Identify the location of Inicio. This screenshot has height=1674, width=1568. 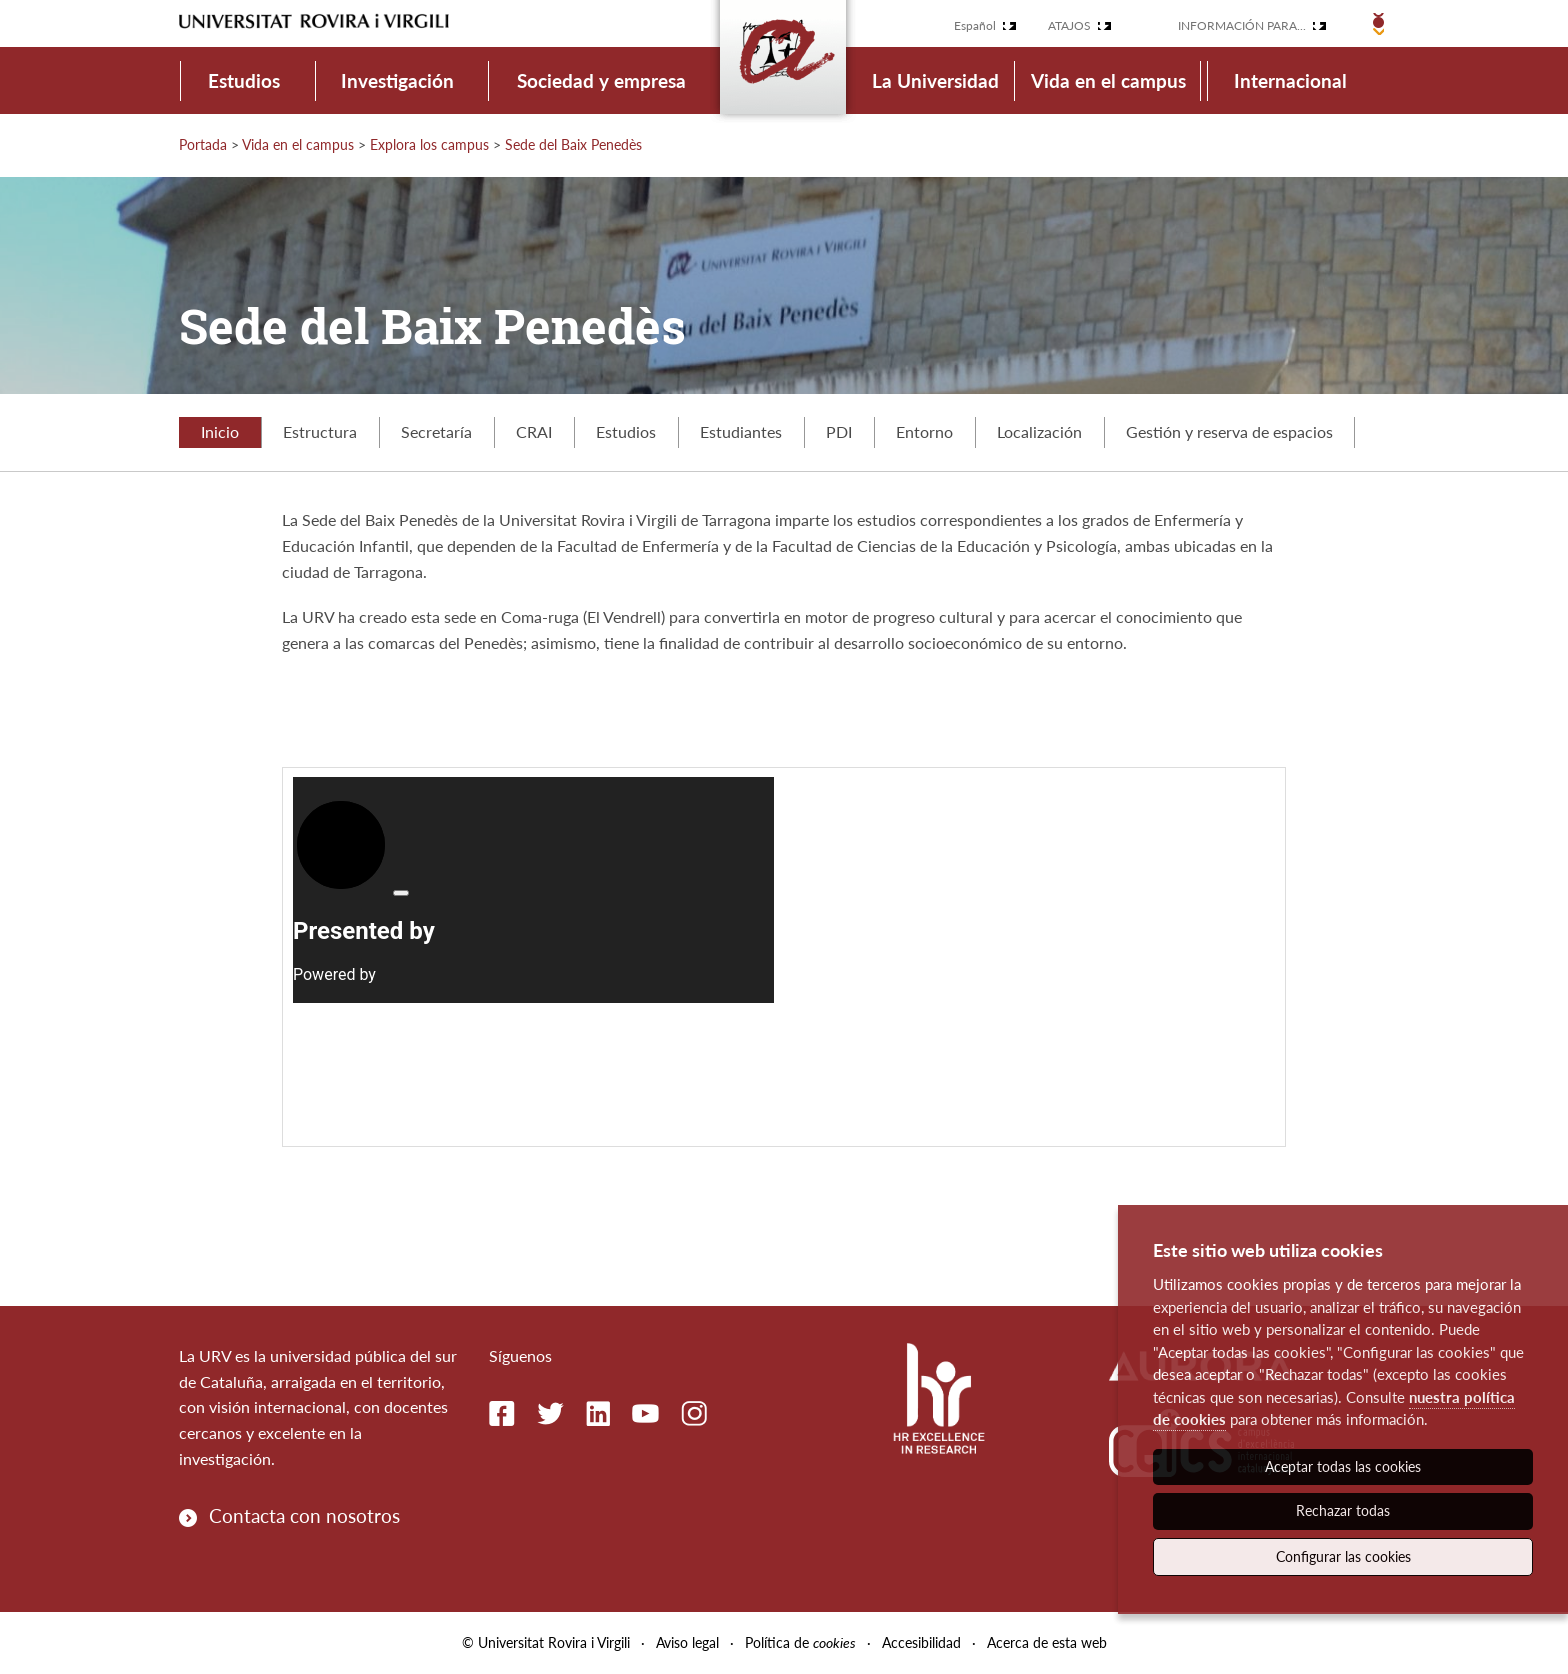
(220, 431).